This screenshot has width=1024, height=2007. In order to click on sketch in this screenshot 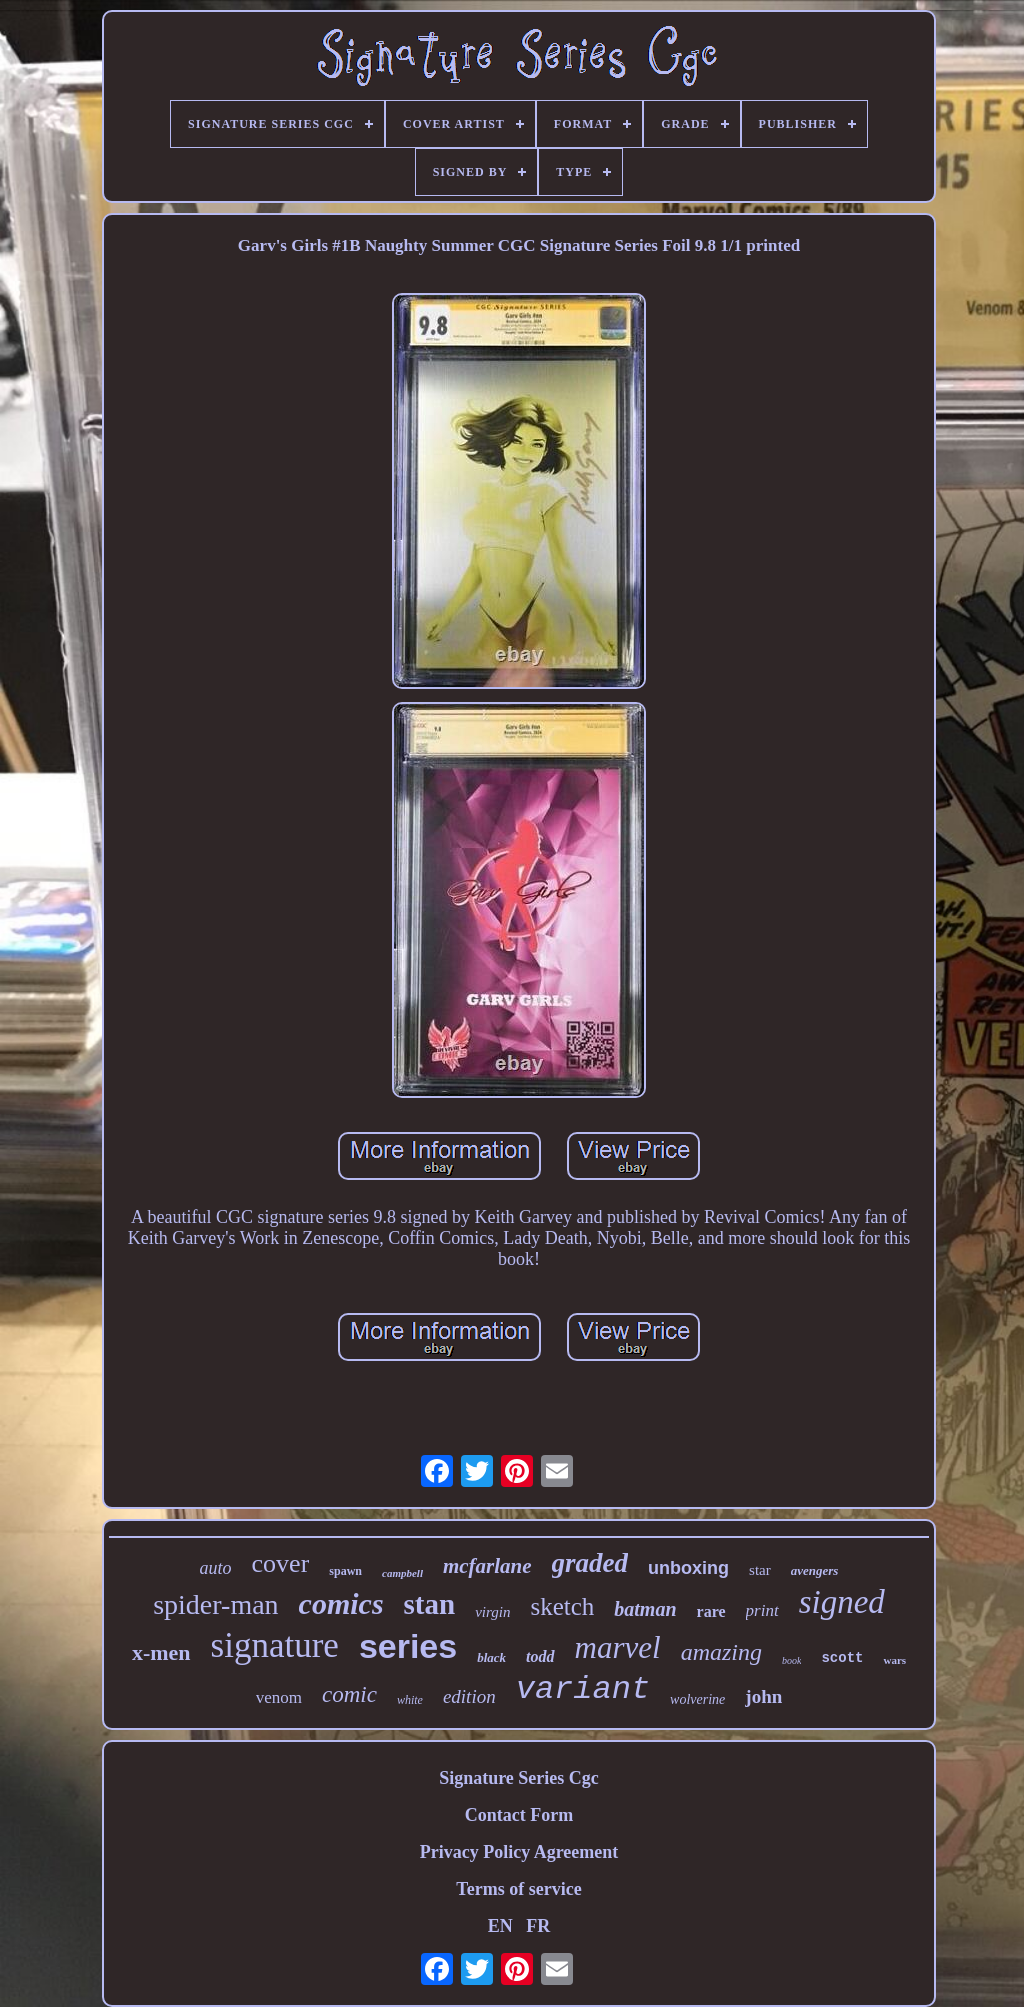, I will do `click(562, 1606)`.